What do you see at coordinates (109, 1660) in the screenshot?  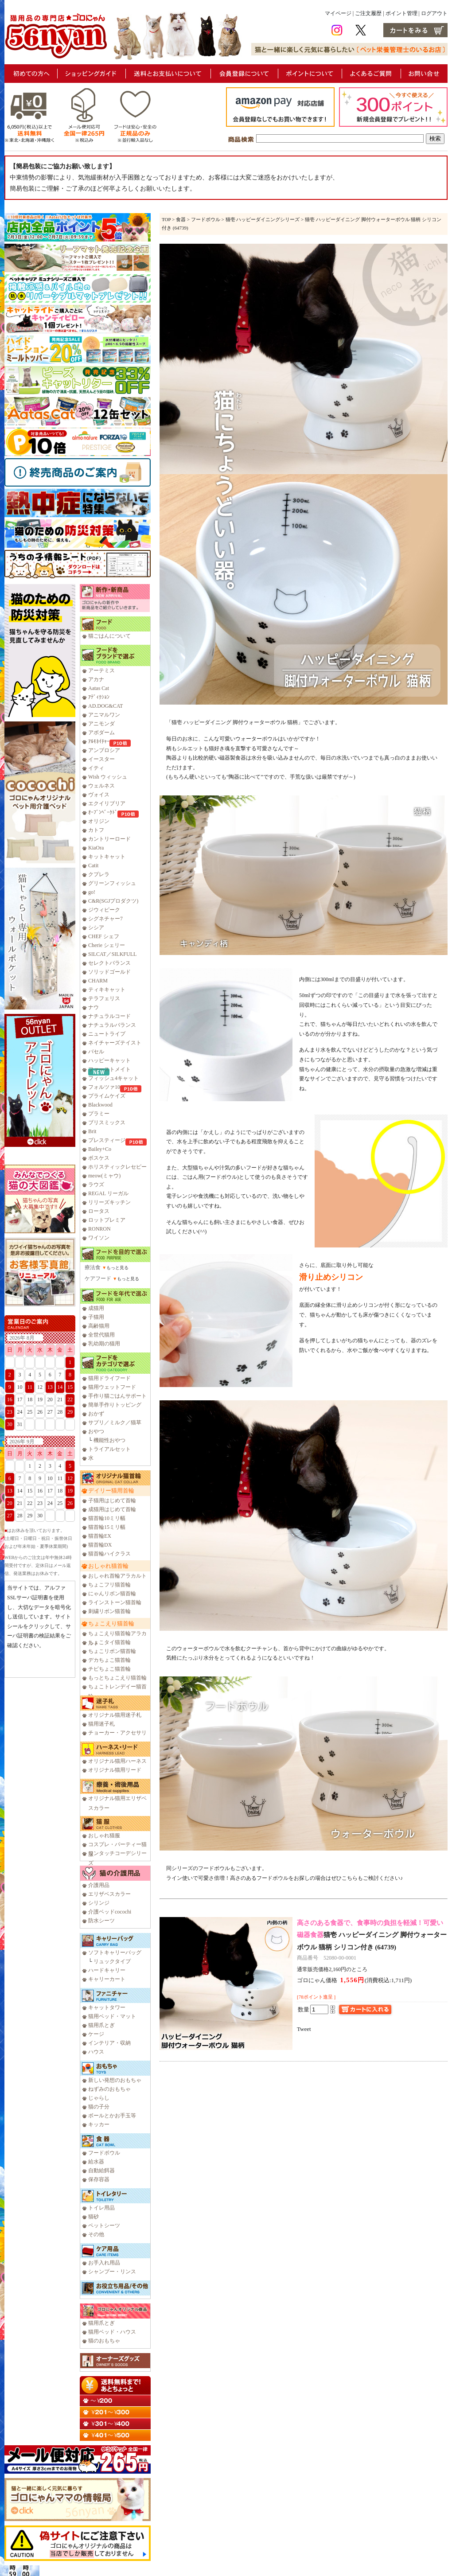 I see `デカちょこ猫首輪` at bounding box center [109, 1660].